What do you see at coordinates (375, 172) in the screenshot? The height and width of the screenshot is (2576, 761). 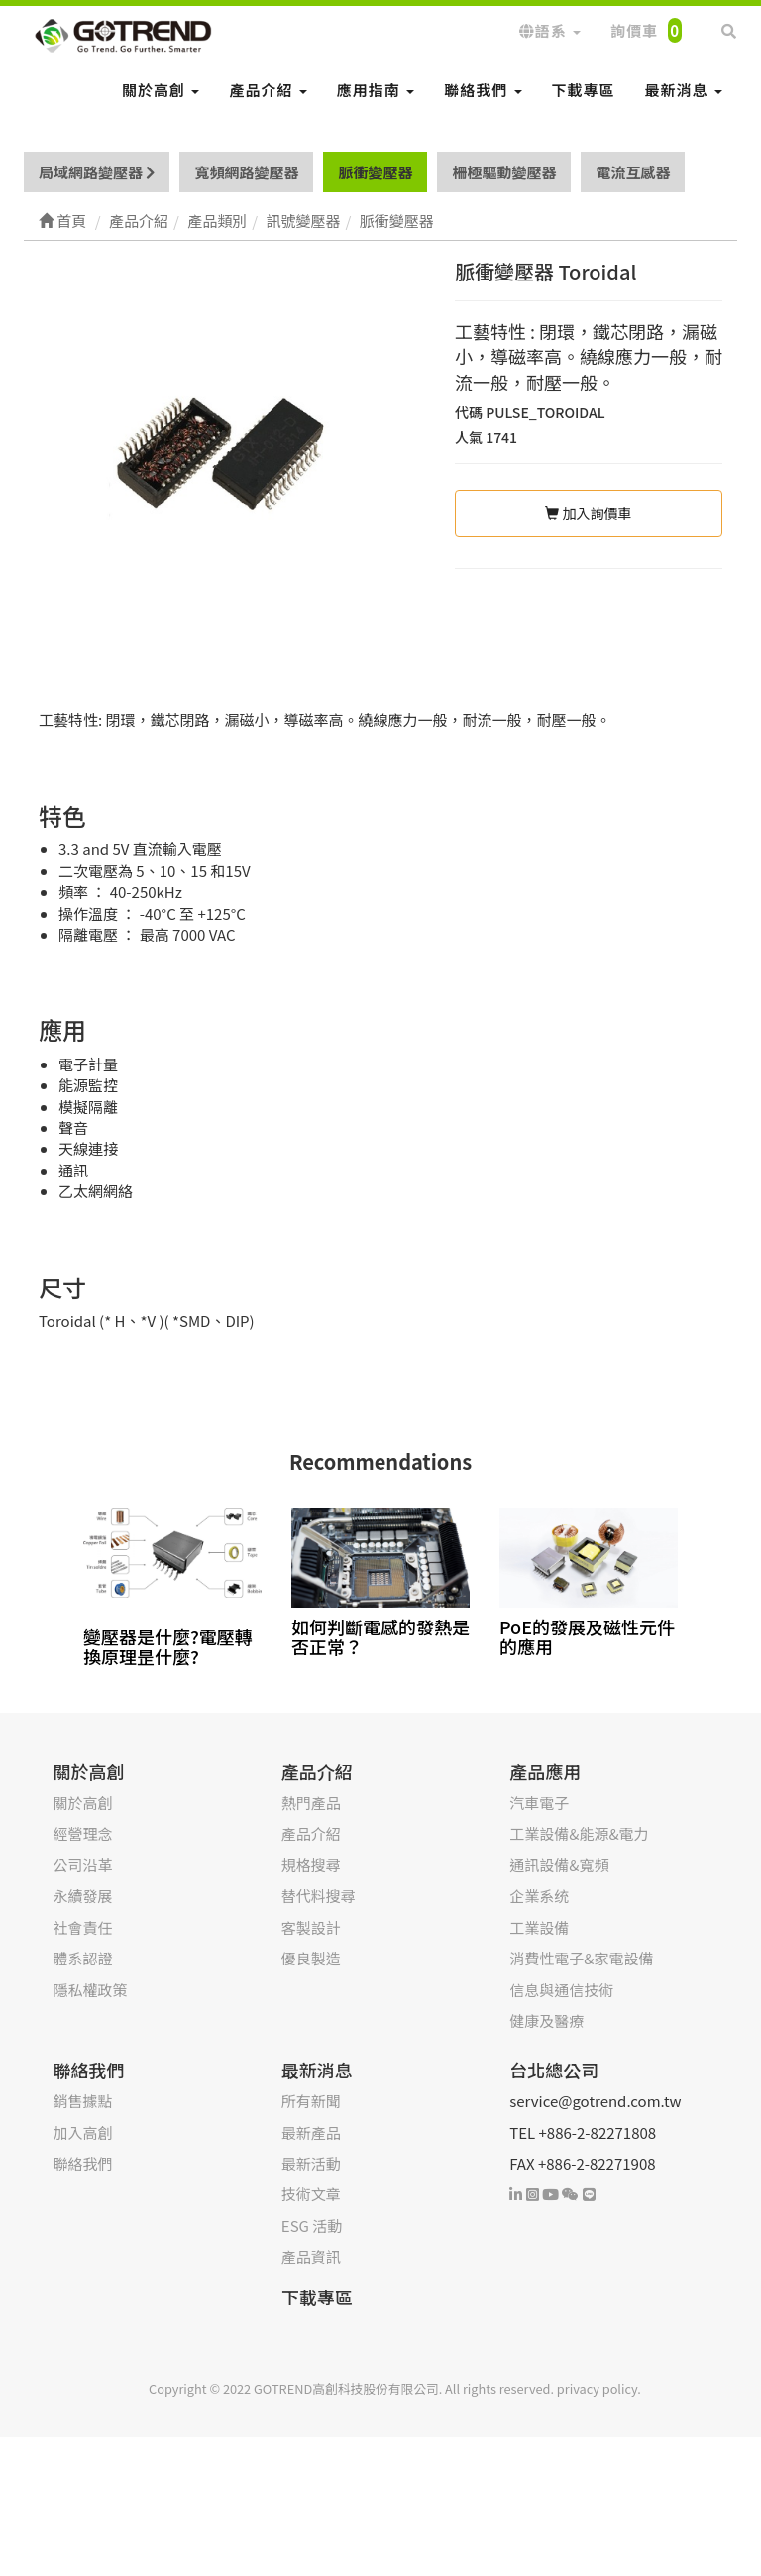 I see `脈衝變壓器` at bounding box center [375, 172].